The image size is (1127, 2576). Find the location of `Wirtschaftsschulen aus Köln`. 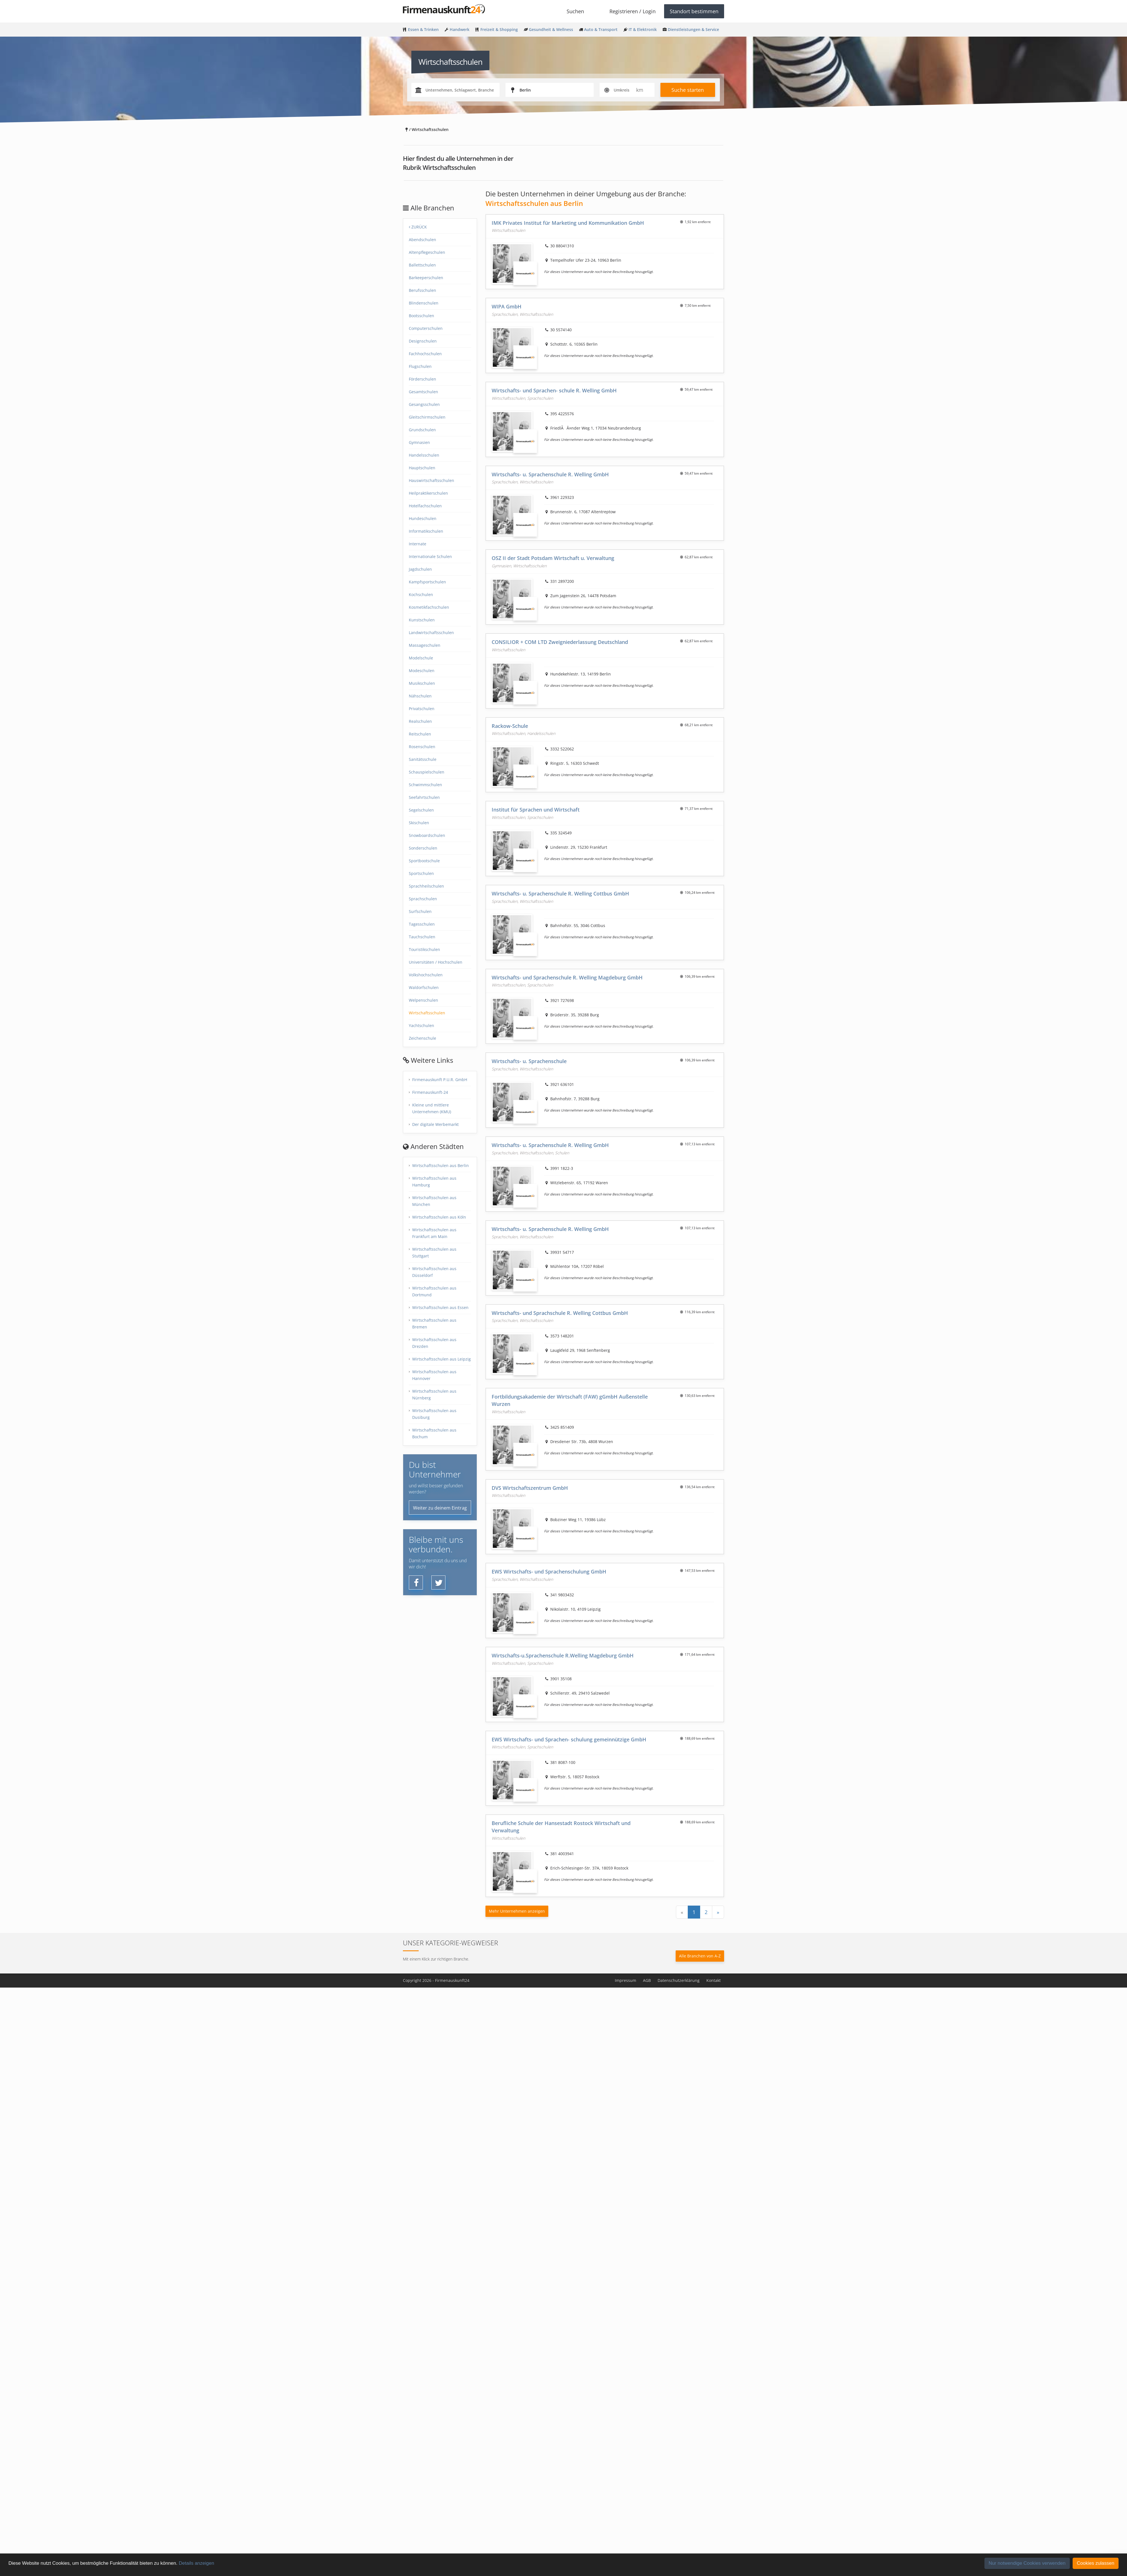

Wirtschaftsschulen aus Köln is located at coordinates (439, 1217).